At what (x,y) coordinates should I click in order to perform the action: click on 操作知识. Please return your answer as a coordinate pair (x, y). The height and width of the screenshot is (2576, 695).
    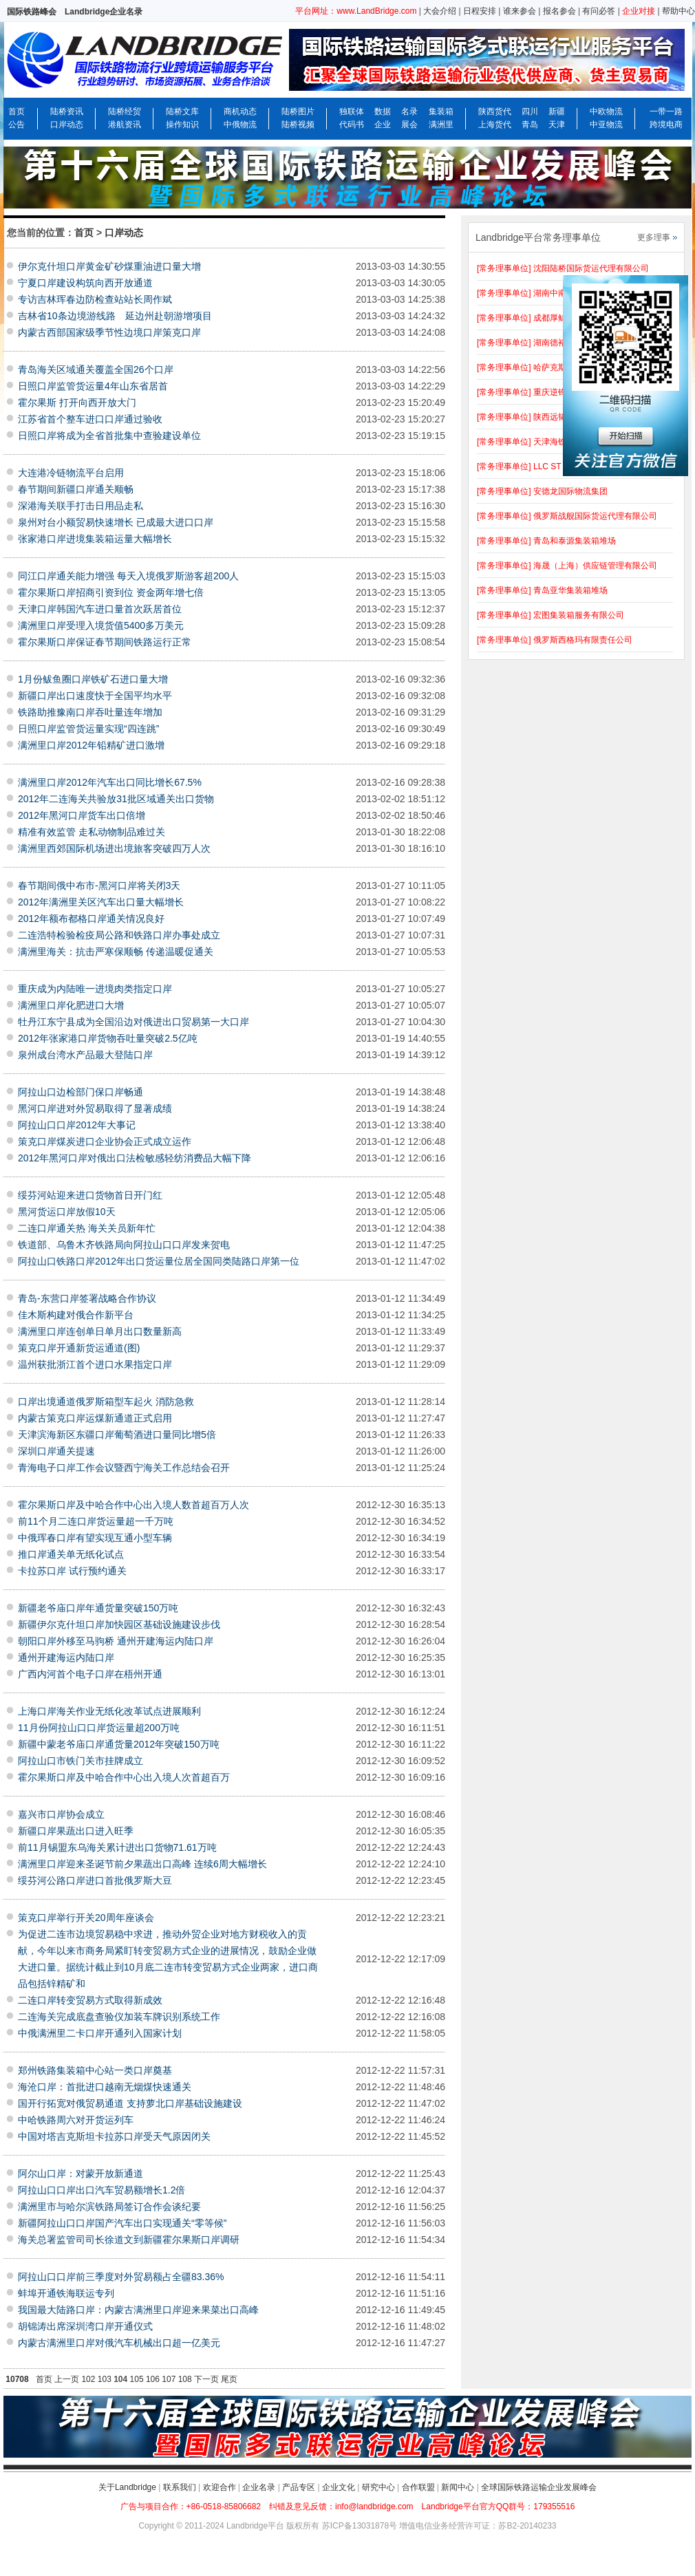
    Looking at the image, I should click on (182, 124).